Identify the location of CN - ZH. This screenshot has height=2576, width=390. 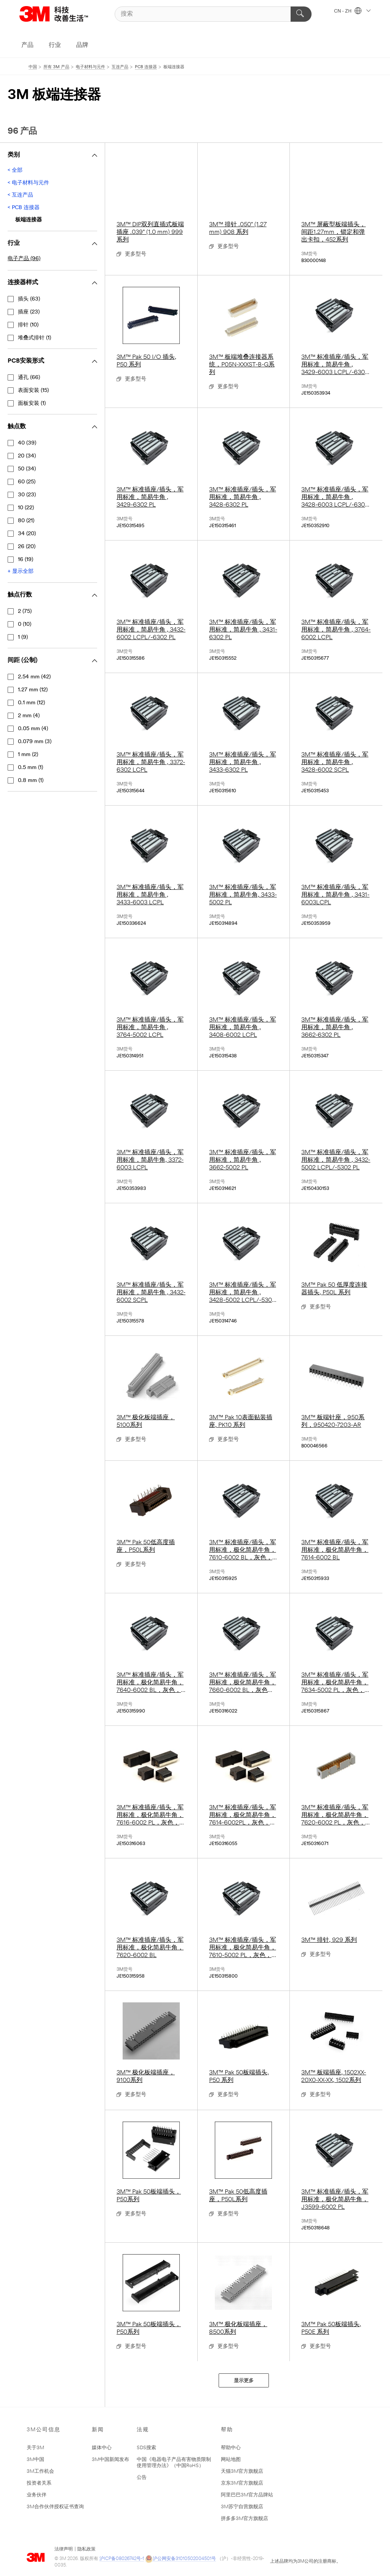
(352, 11).